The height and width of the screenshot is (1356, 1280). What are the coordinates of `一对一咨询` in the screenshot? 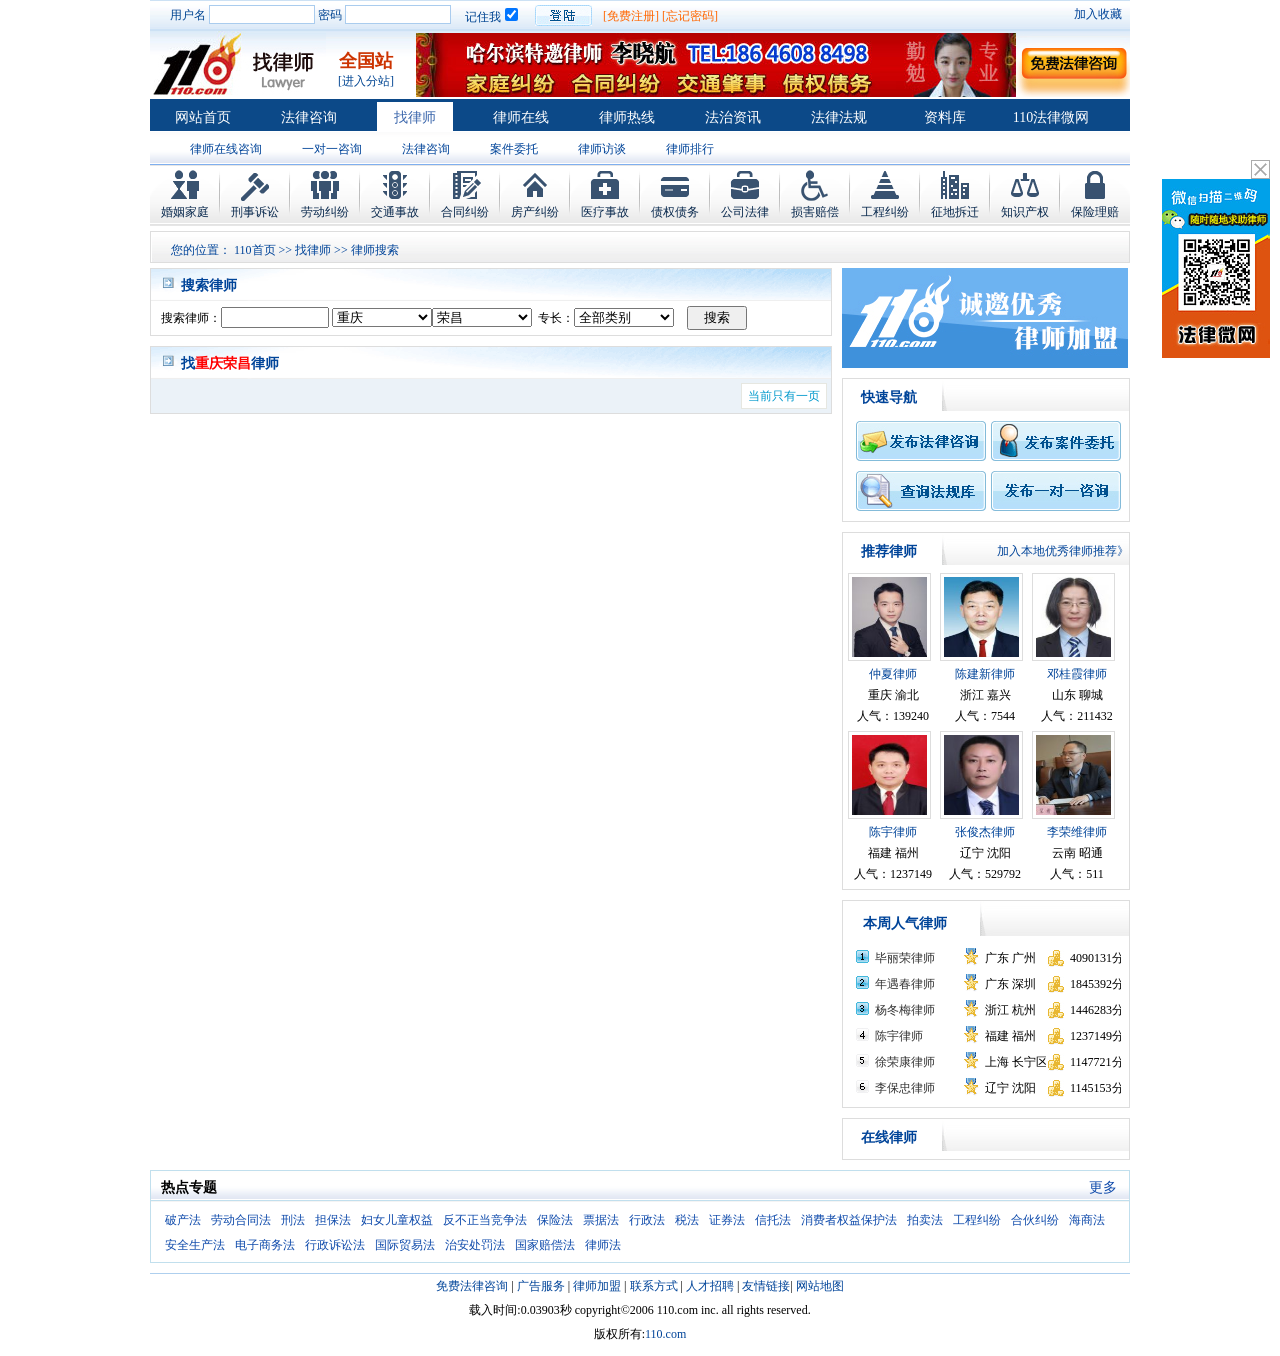 It's located at (332, 149).